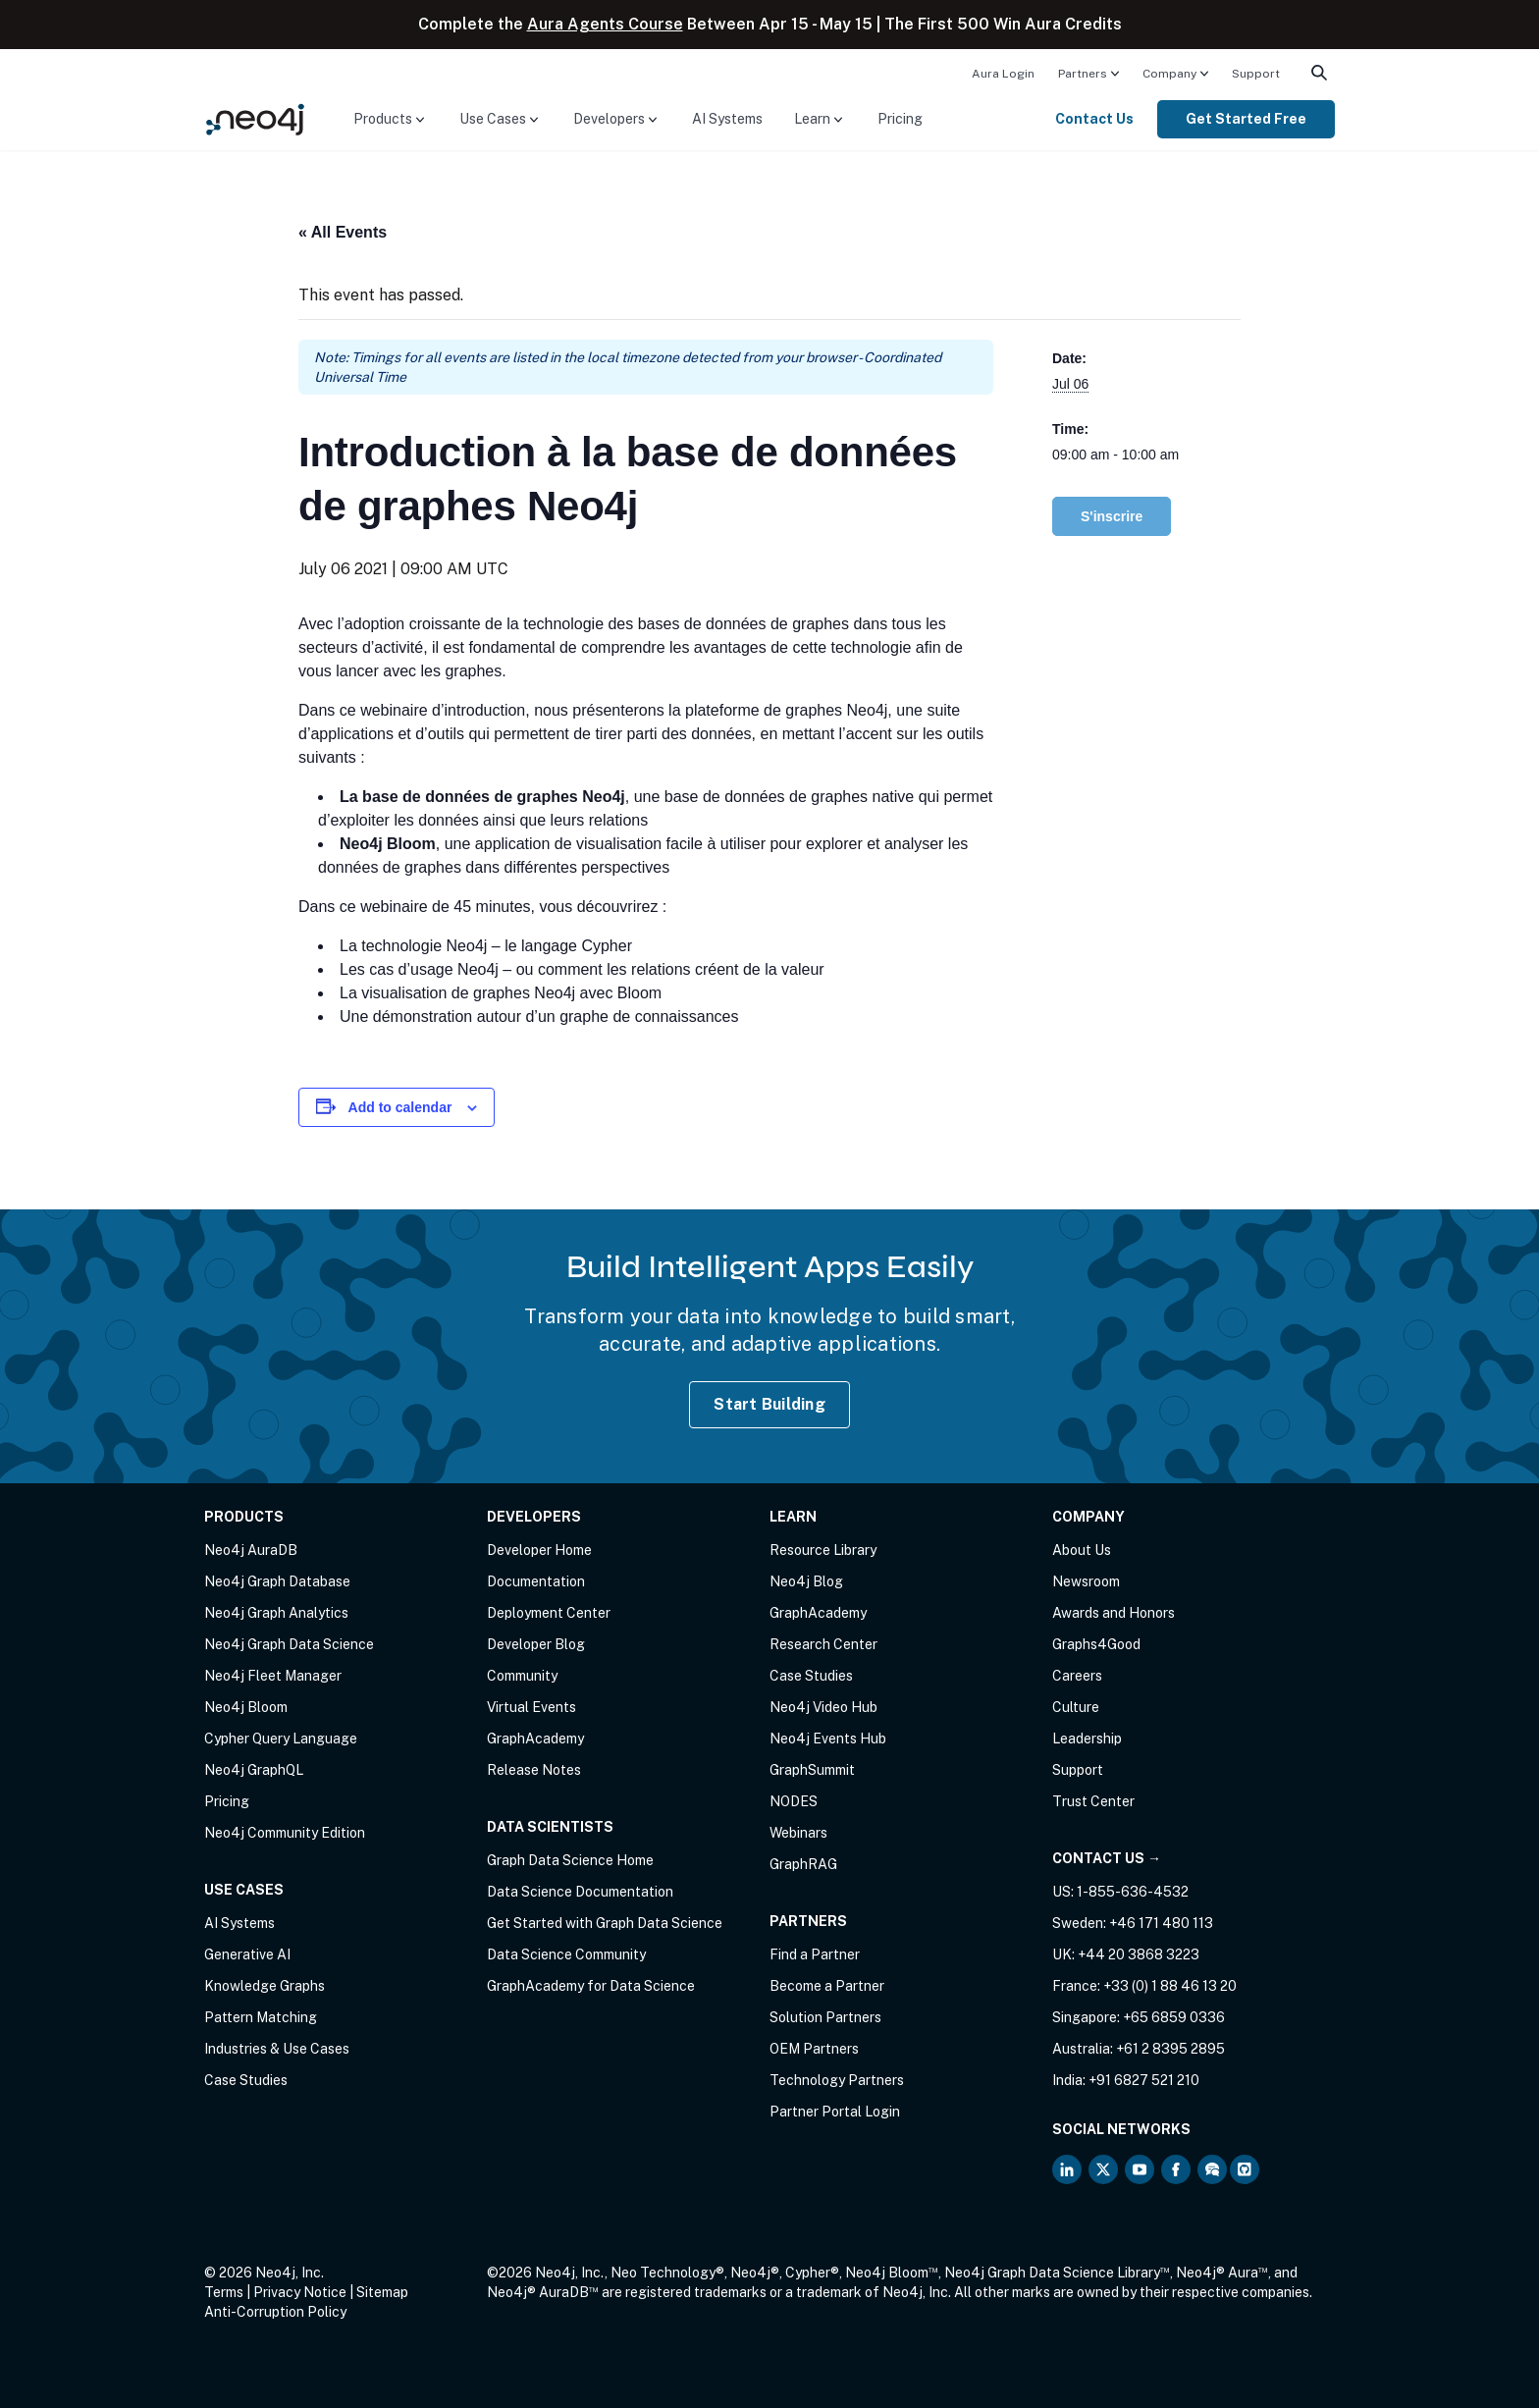 The width and height of the screenshot is (1539, 2408). What do you see at coordinates (814, 2049) in the screenshot?
I see `OEM Partners` at bounding box center [814, 2049].